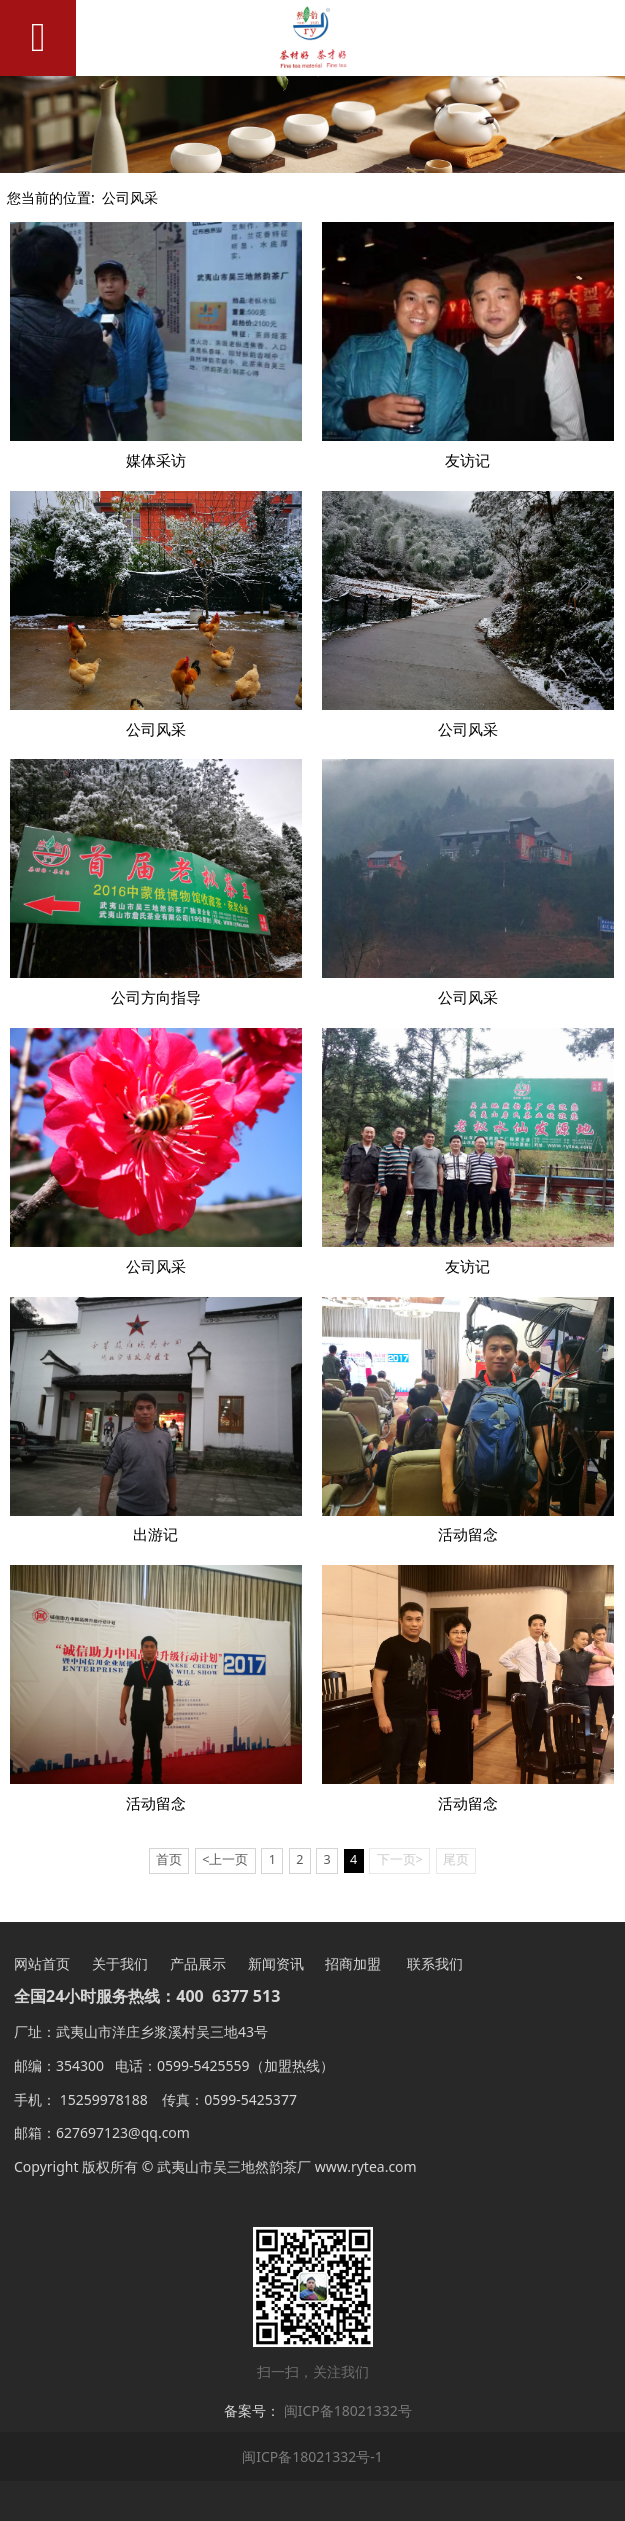 This screenshot has height=2521, width=625. I want to click on 出游记, so click(155, 1534).